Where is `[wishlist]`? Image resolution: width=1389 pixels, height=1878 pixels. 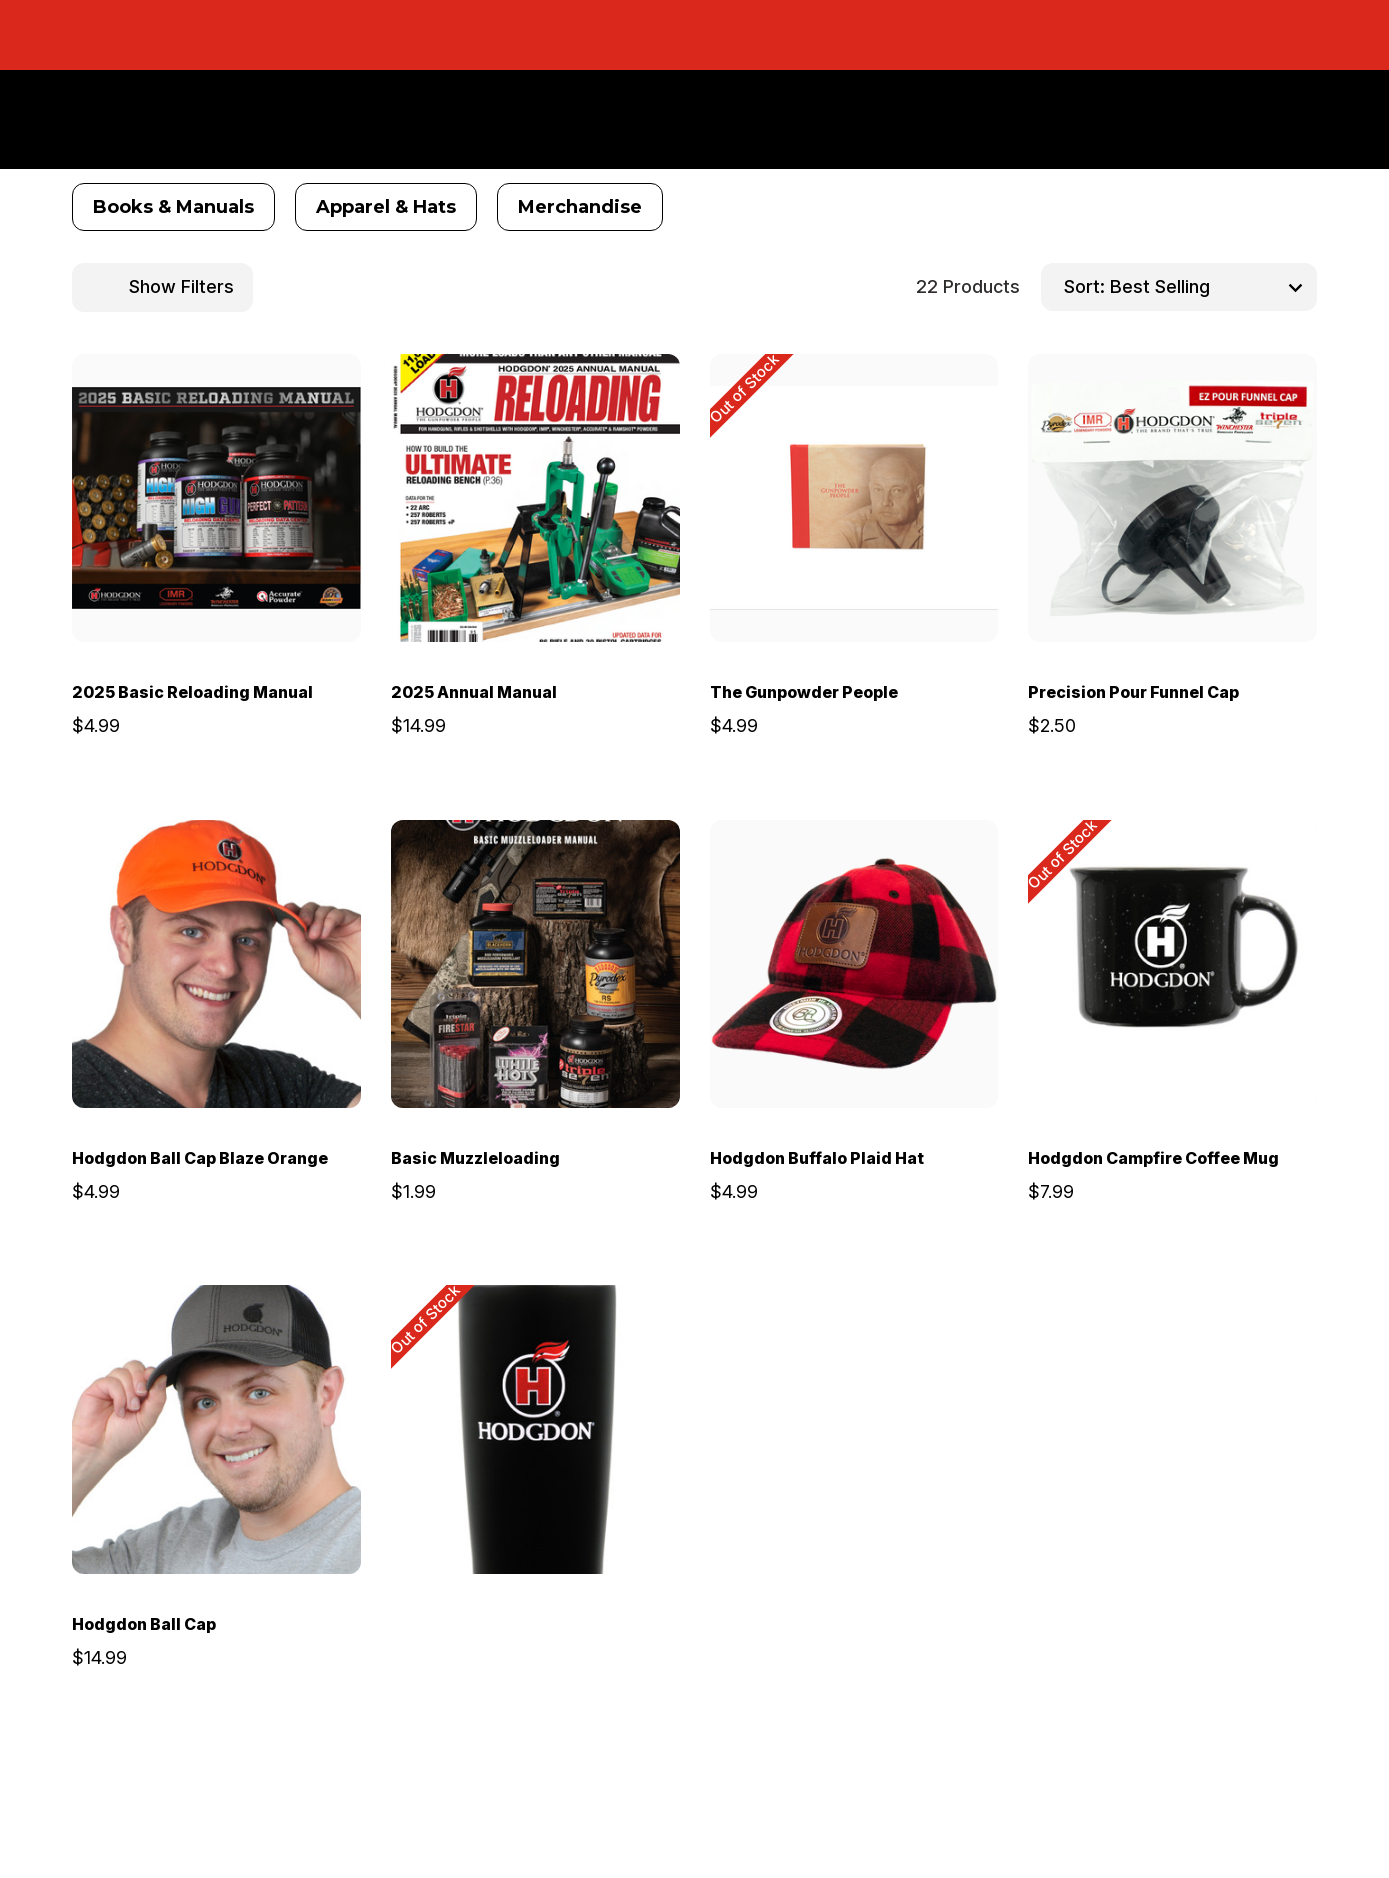 [wishlist] is located at coordinates (290, 390).